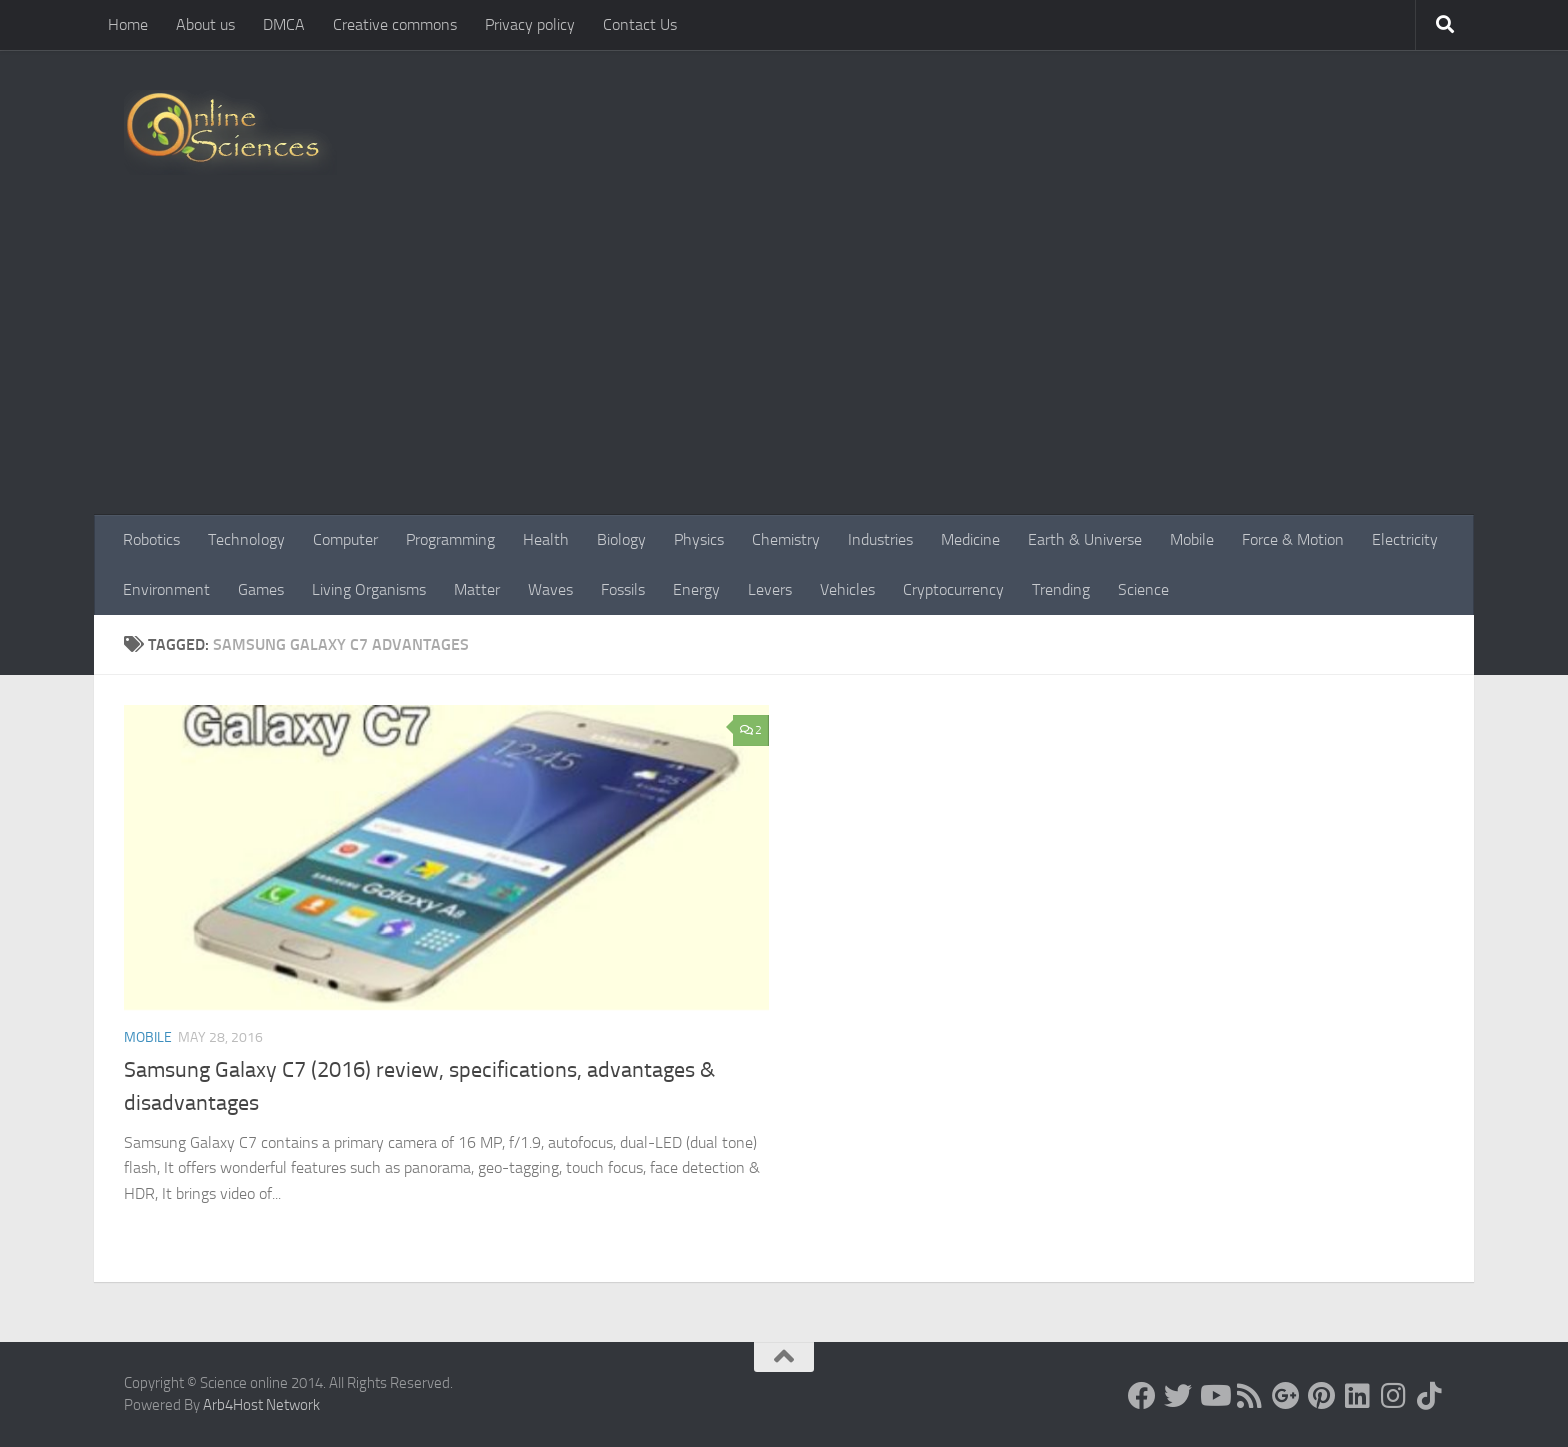 This screenshot has width=1568, height=1447. What do you see at coordinates (786, 539) in the screenshot?
I see `Chemistry` at bounding box center [786, 539].